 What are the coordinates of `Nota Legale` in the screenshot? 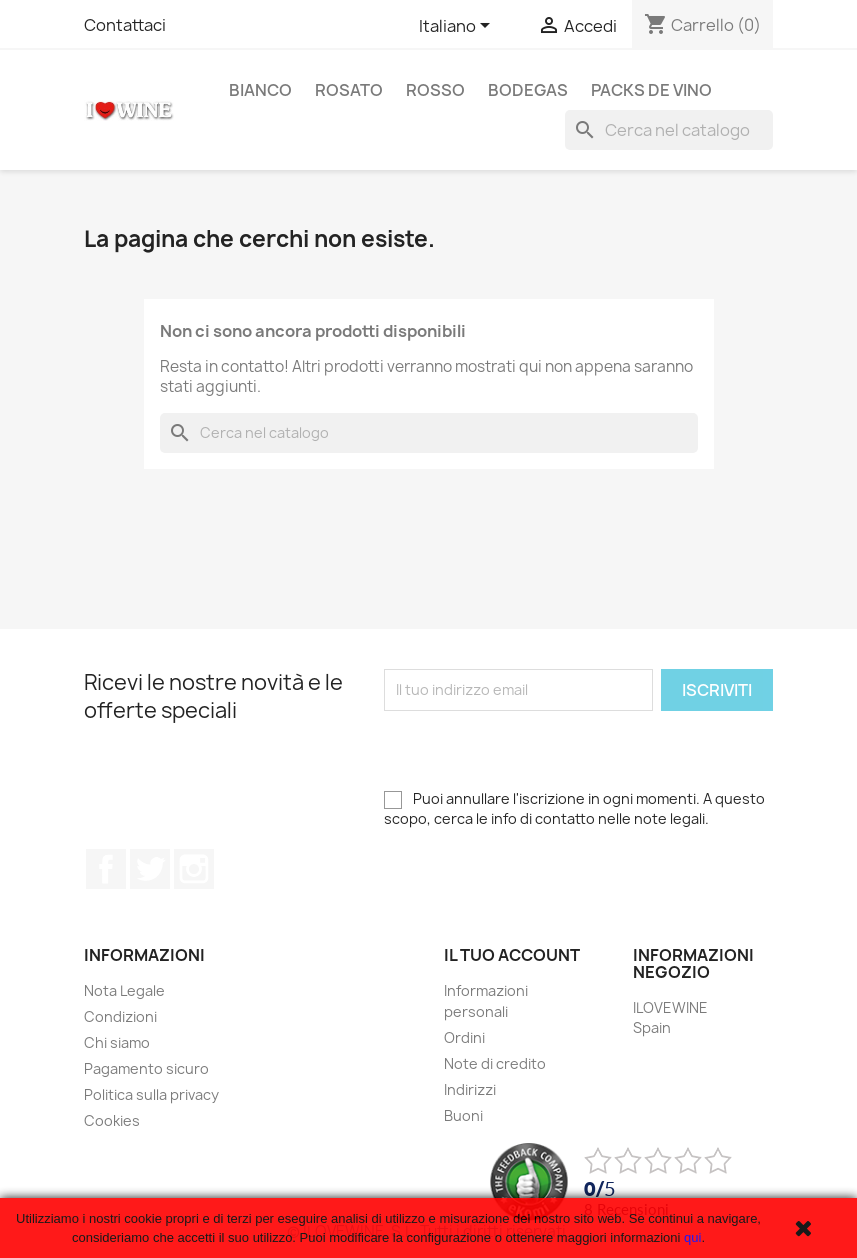 It's located at (124, 990).